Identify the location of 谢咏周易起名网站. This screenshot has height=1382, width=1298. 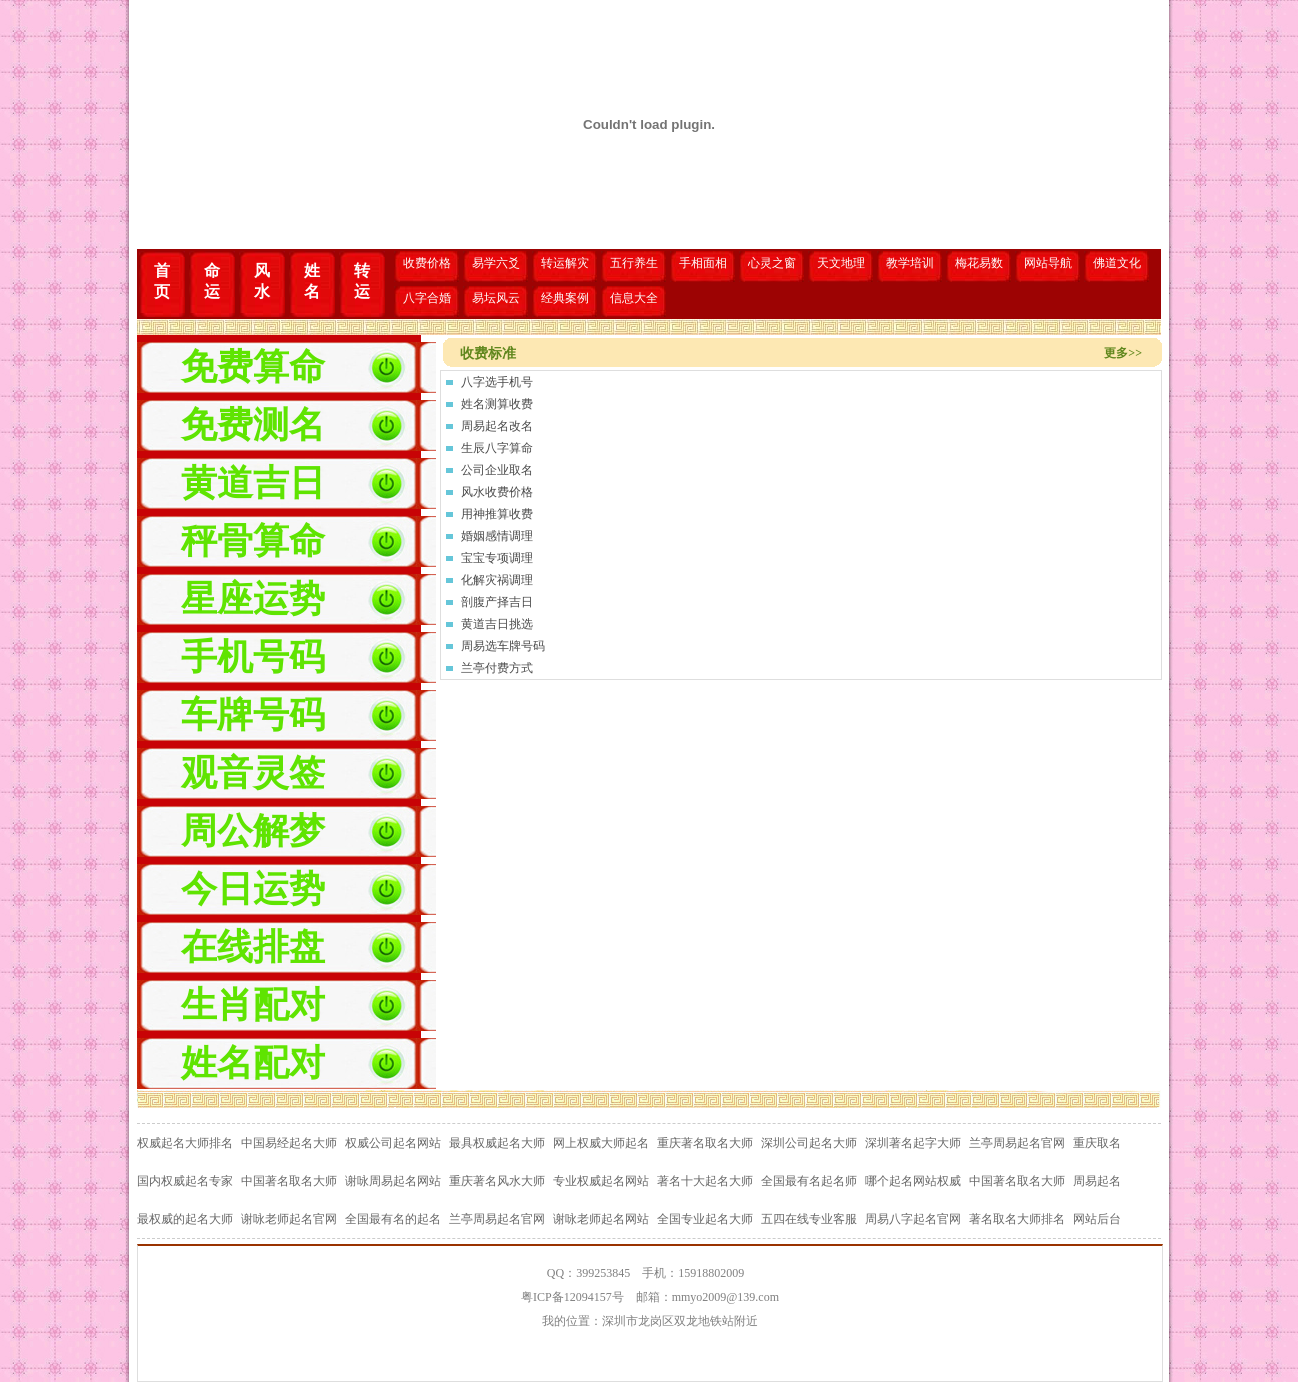
(393, 1181).